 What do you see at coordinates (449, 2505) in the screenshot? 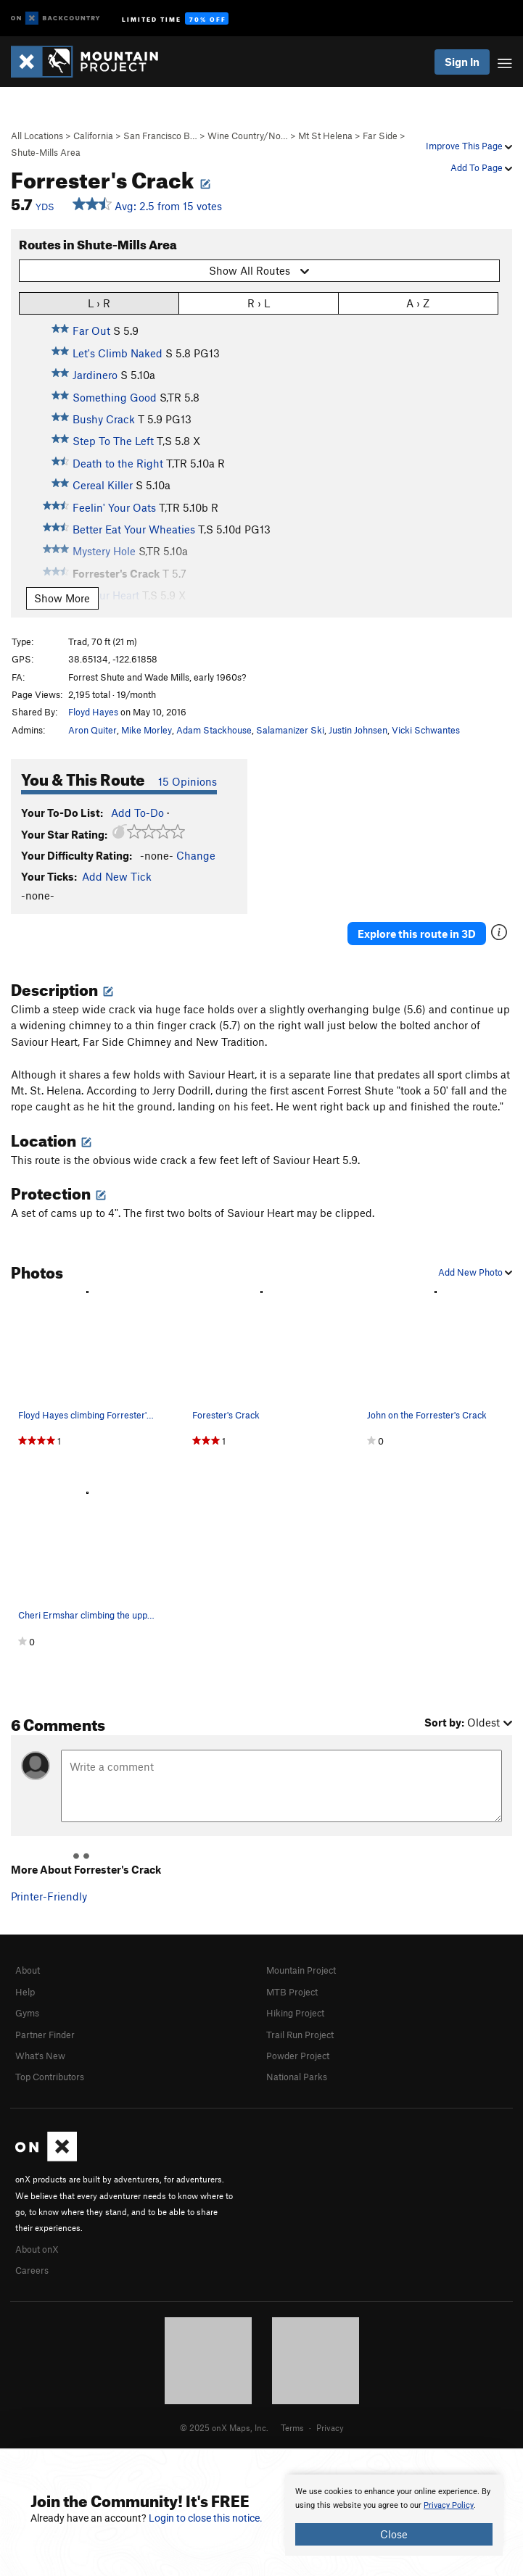
I see `Privacy Policy` at bounding box center [449, 2505].